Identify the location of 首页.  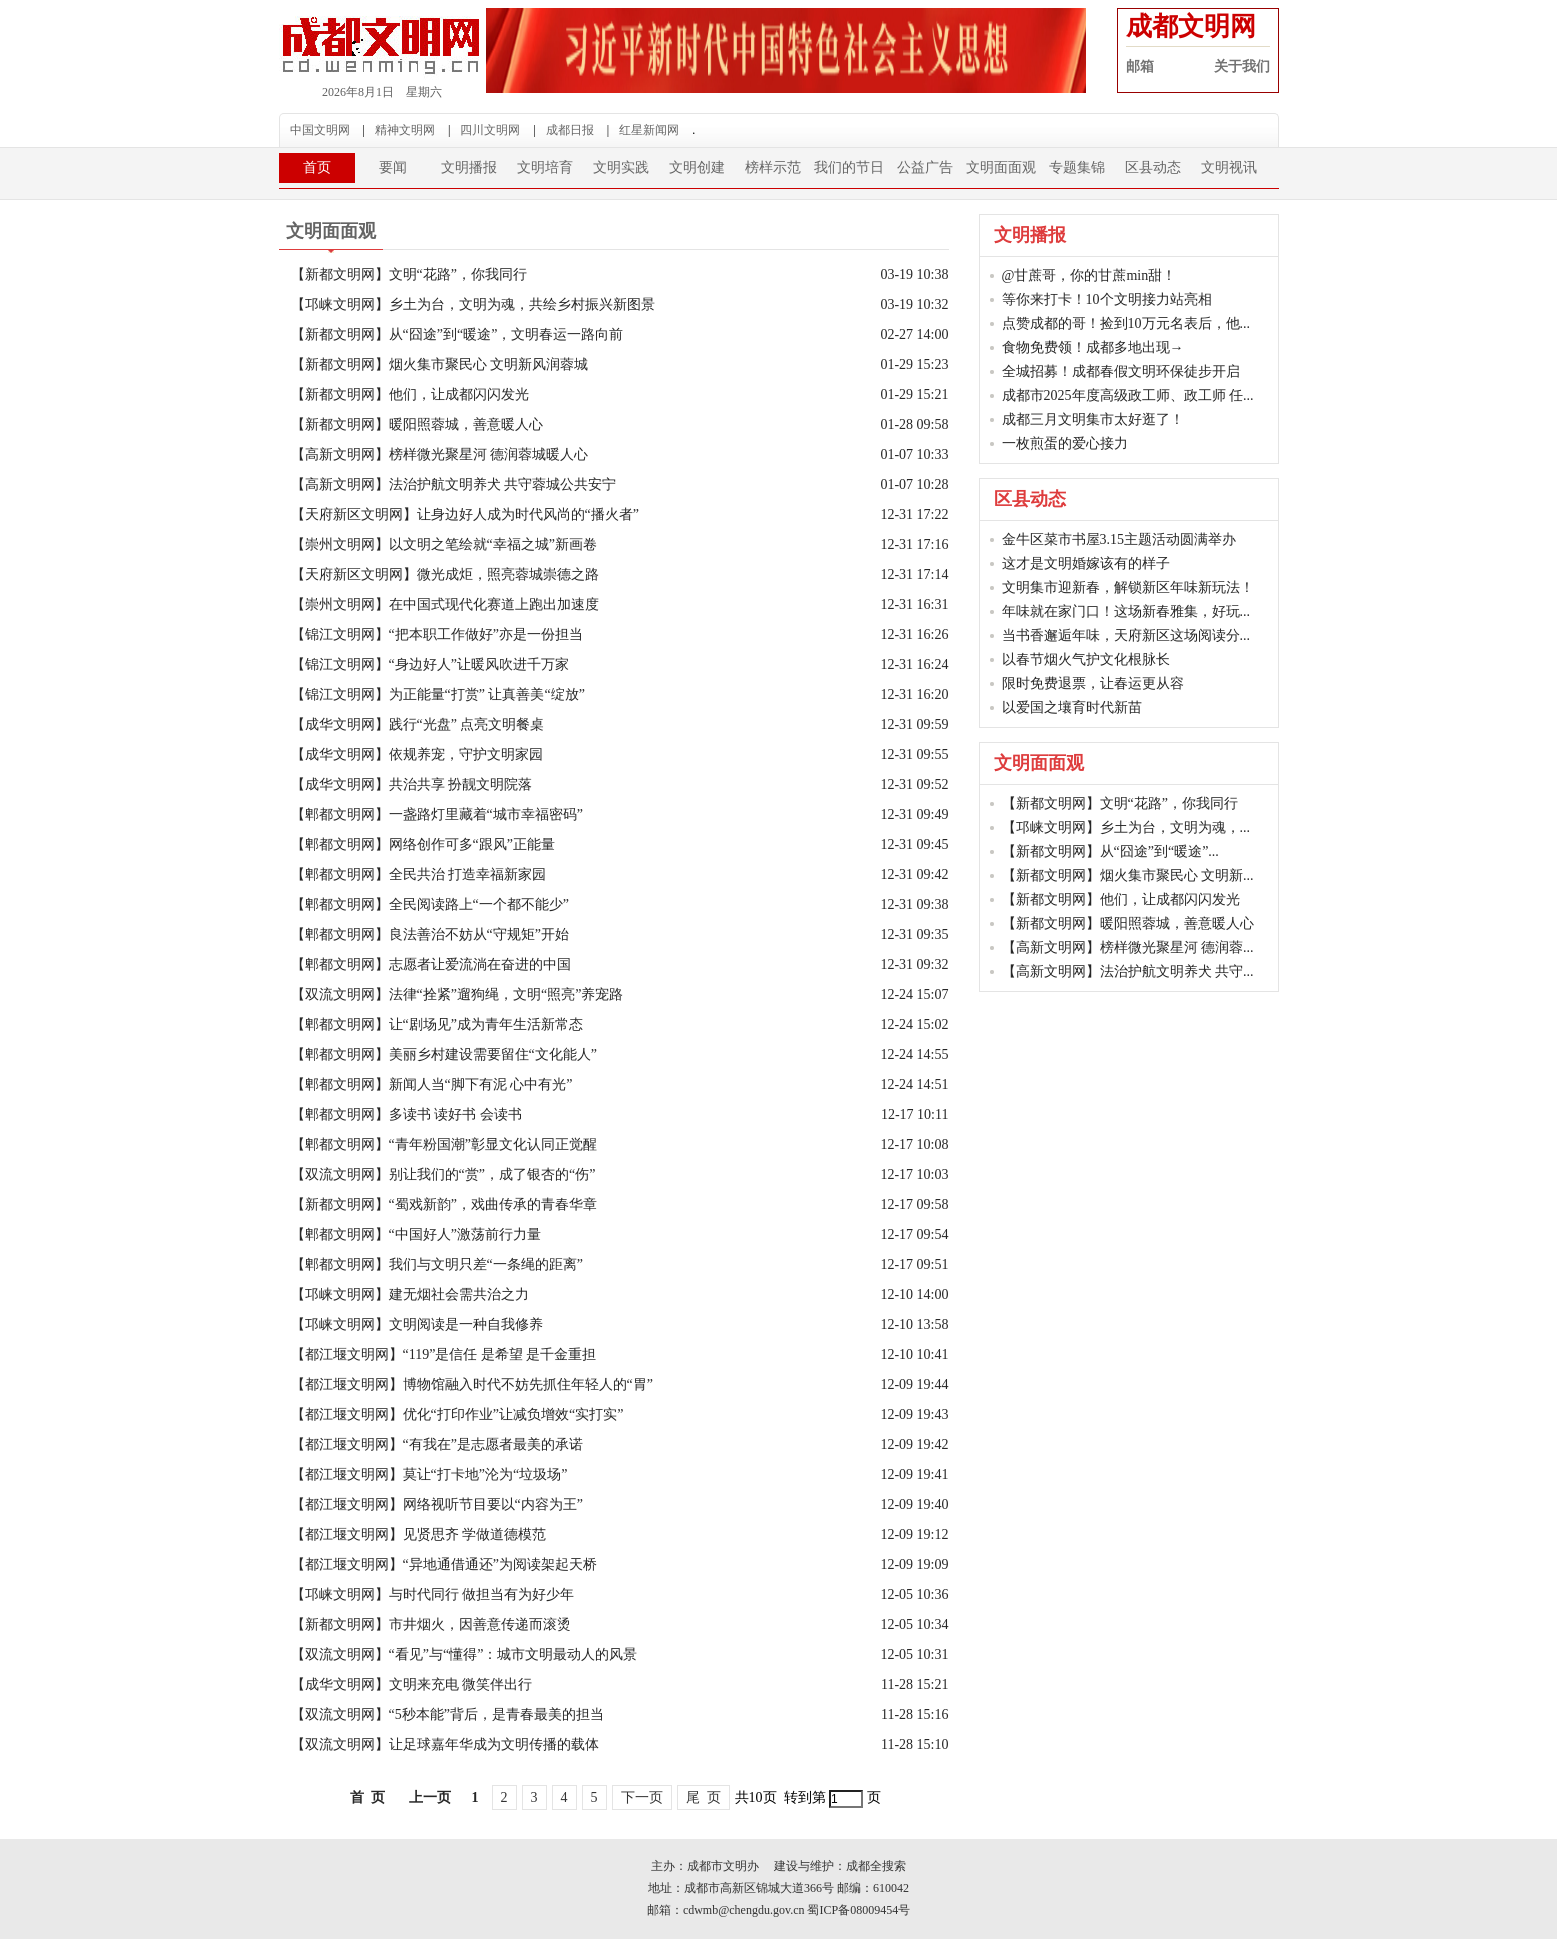
(317, 167).